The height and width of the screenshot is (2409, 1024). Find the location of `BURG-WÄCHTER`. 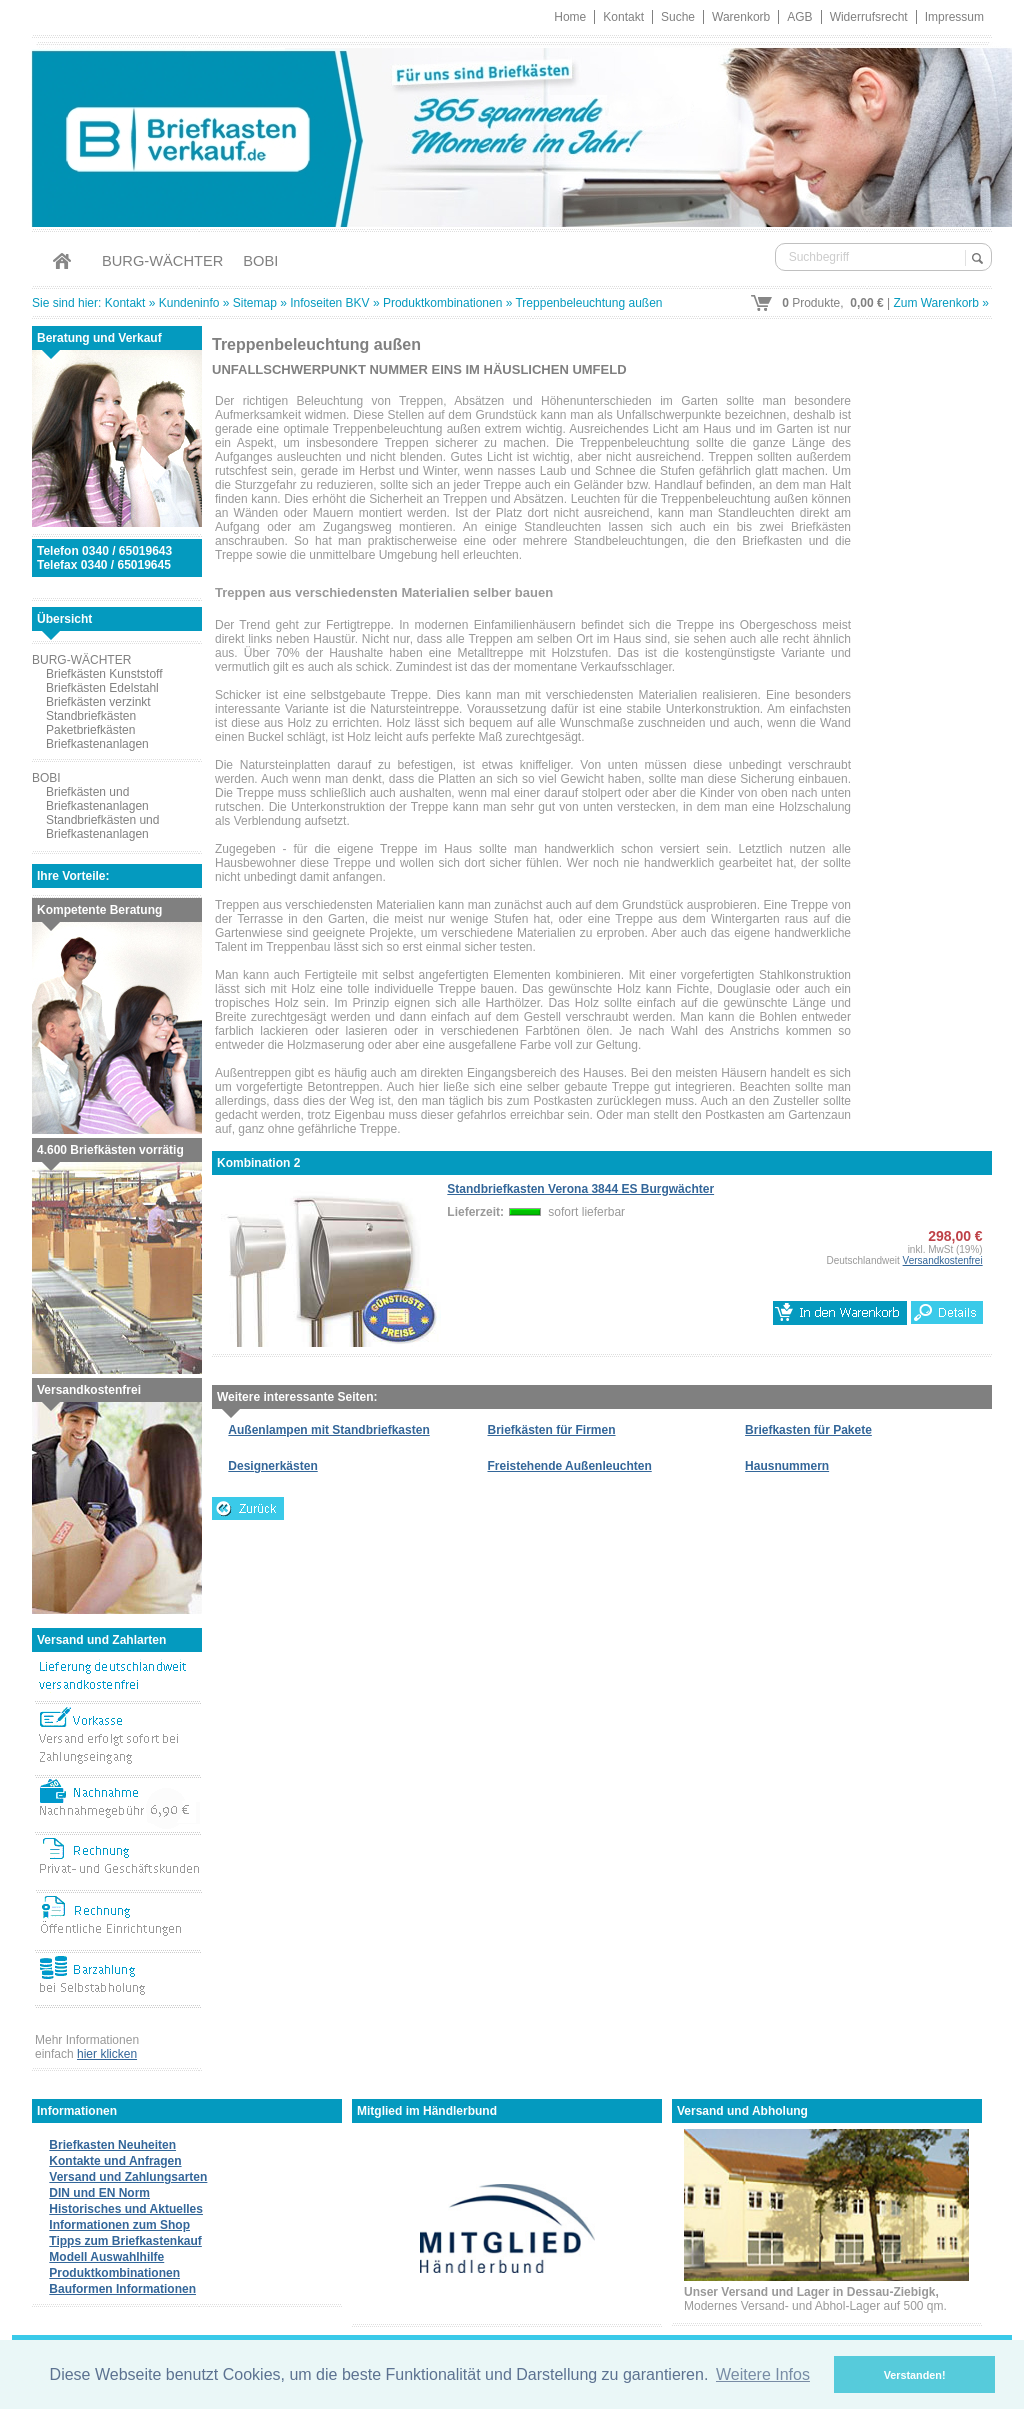

BURG-WÄCHTER is located at coordinates (162, 261).